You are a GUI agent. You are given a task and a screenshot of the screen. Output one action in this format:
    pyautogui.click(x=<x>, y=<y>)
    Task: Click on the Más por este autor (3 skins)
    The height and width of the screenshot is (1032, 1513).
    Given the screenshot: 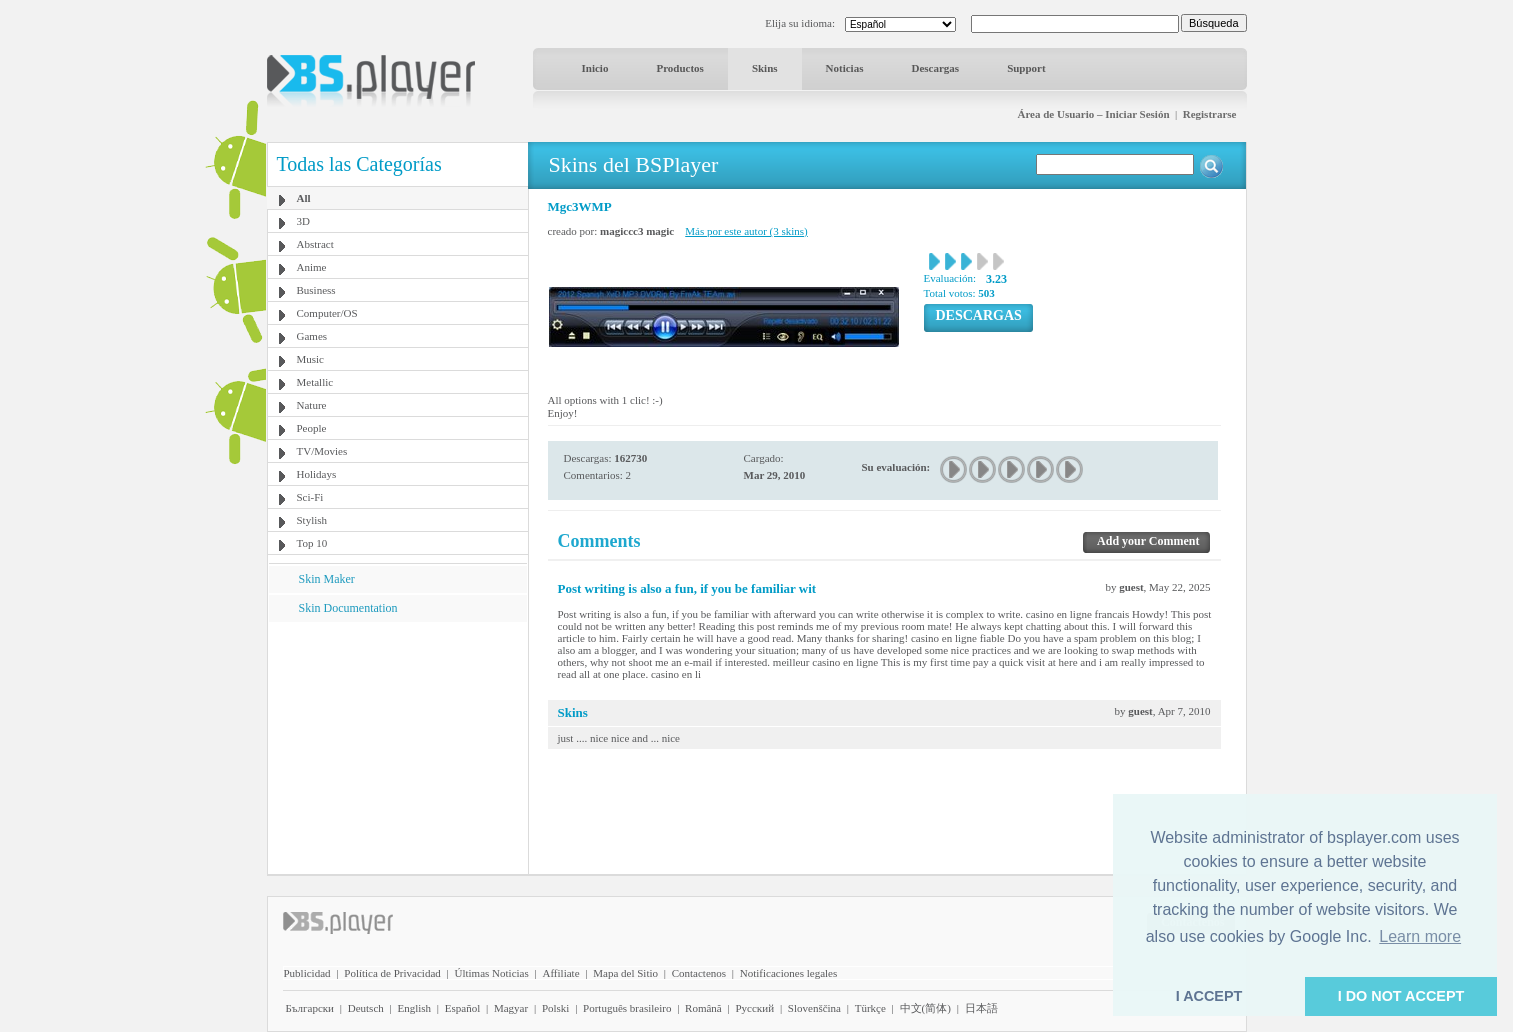 What is the action you would take?
    pyautogui.click(x=746, y=231)
    